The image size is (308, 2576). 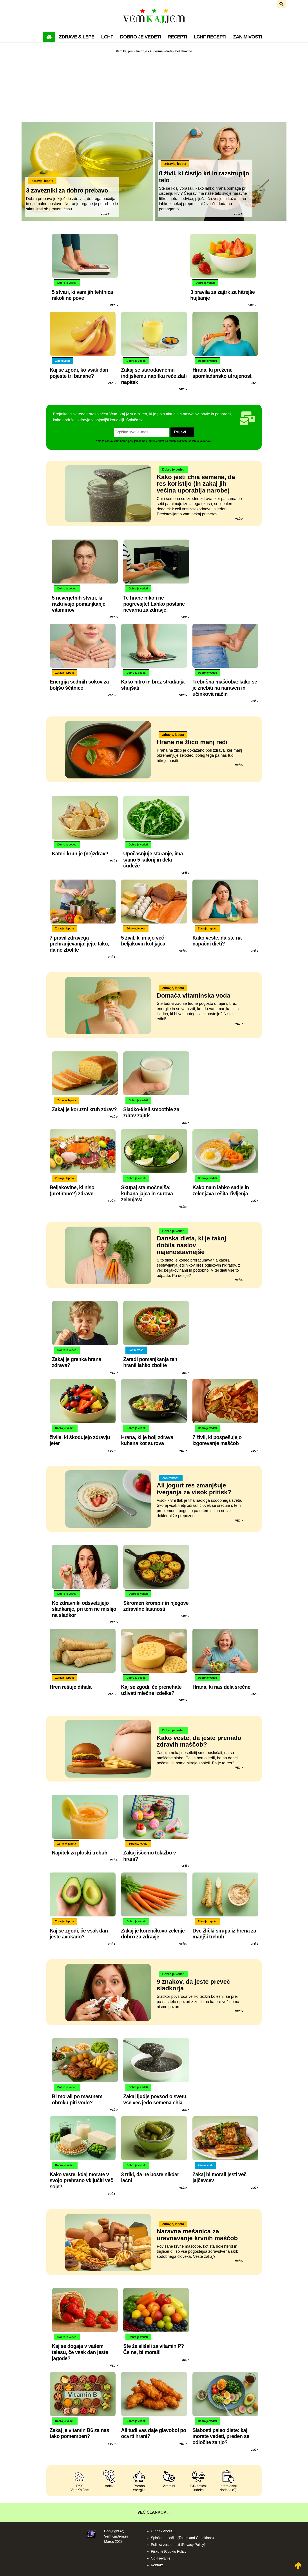 I want to click on Oglaševanje ..., so click(x=162, y=2558).